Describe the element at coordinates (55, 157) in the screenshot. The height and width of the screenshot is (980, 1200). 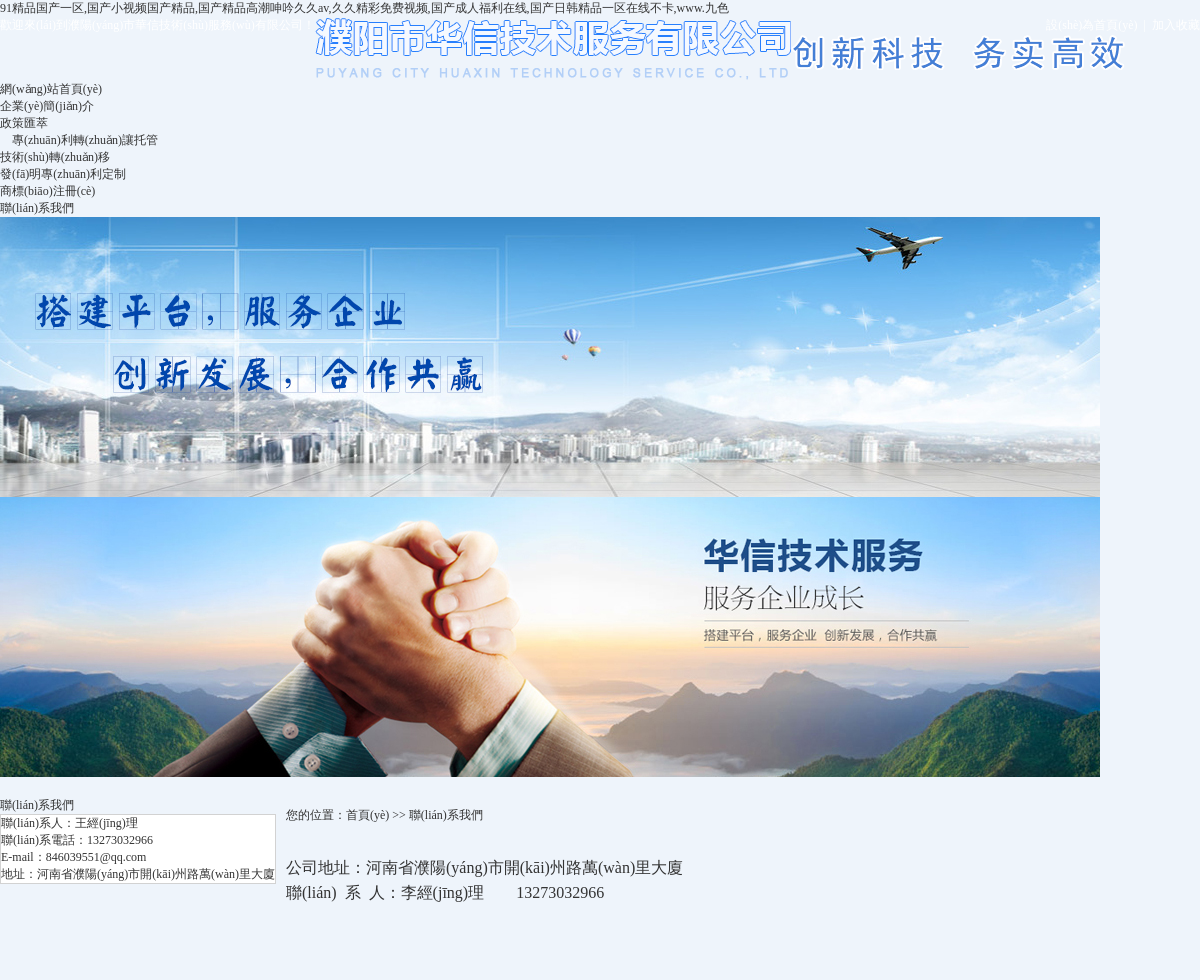
I see `技術(shù)轉(zhuǎn)移` at that location.